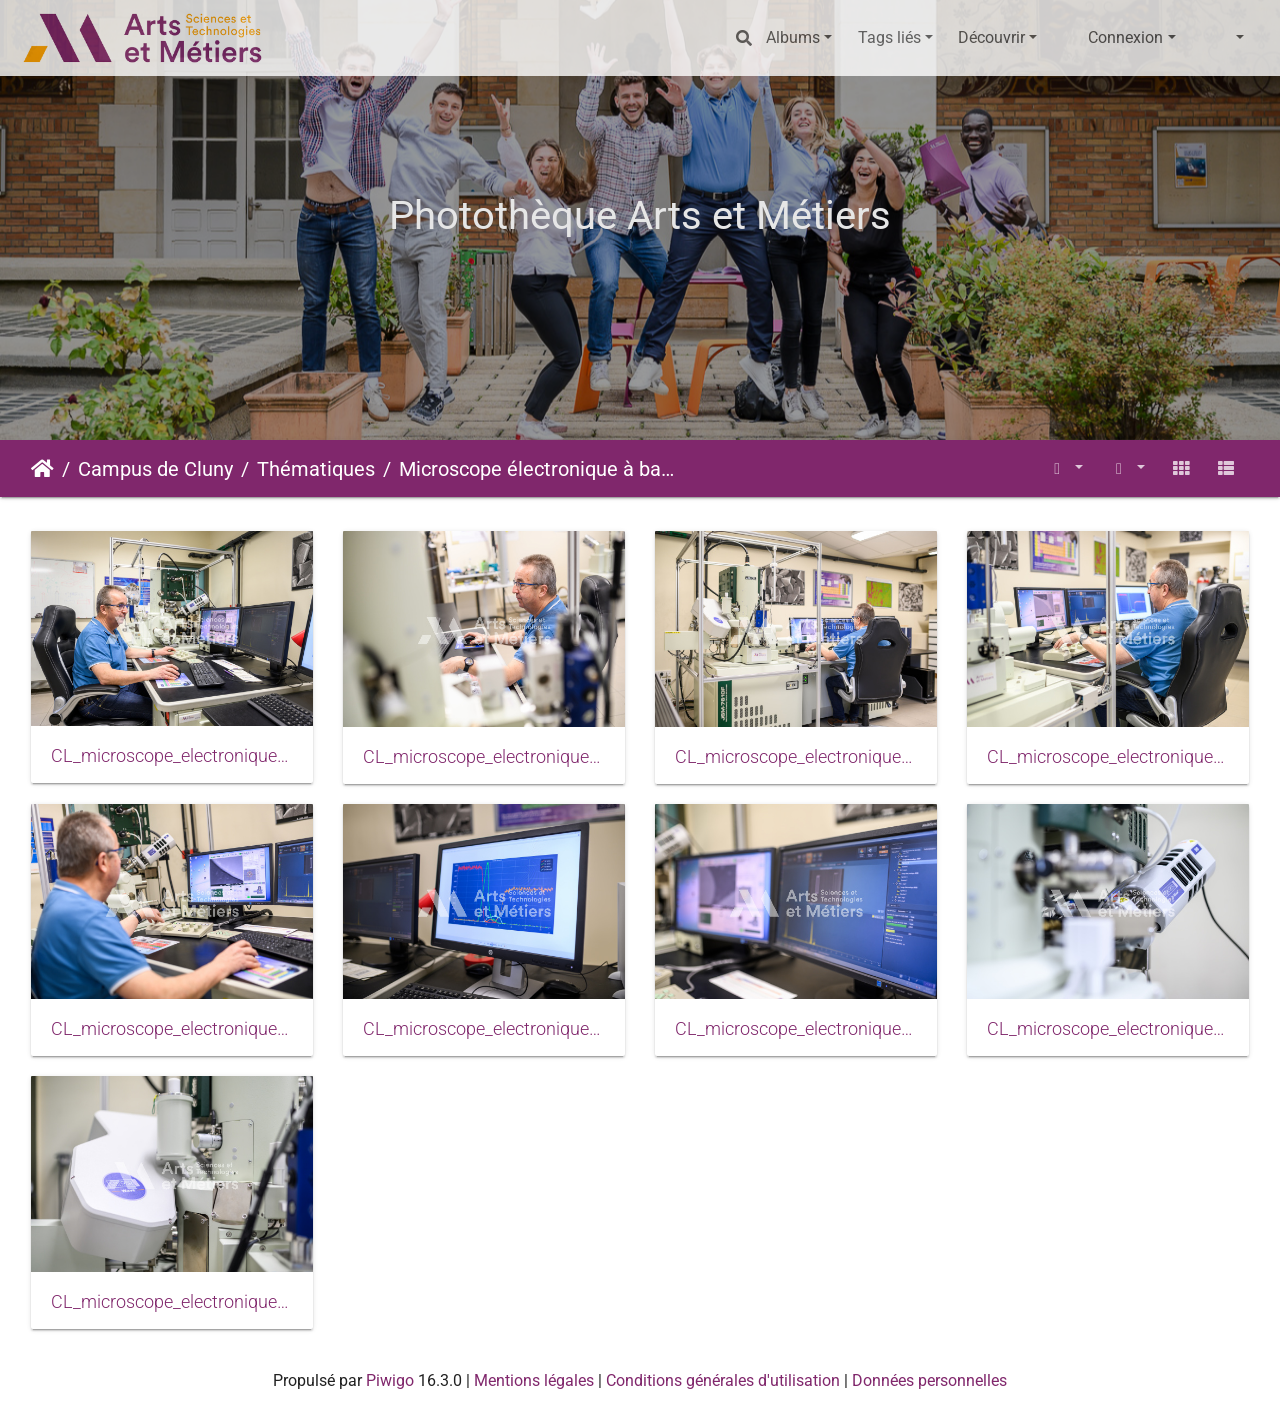 Image resolution: width=1280 pixels, height=1415 pixels. What do you see at coordinates (796, 1029) in the screenshot?
I see `CL_microscope_electronique_balayage_2024_0011` at bounding box center [796, 1029].